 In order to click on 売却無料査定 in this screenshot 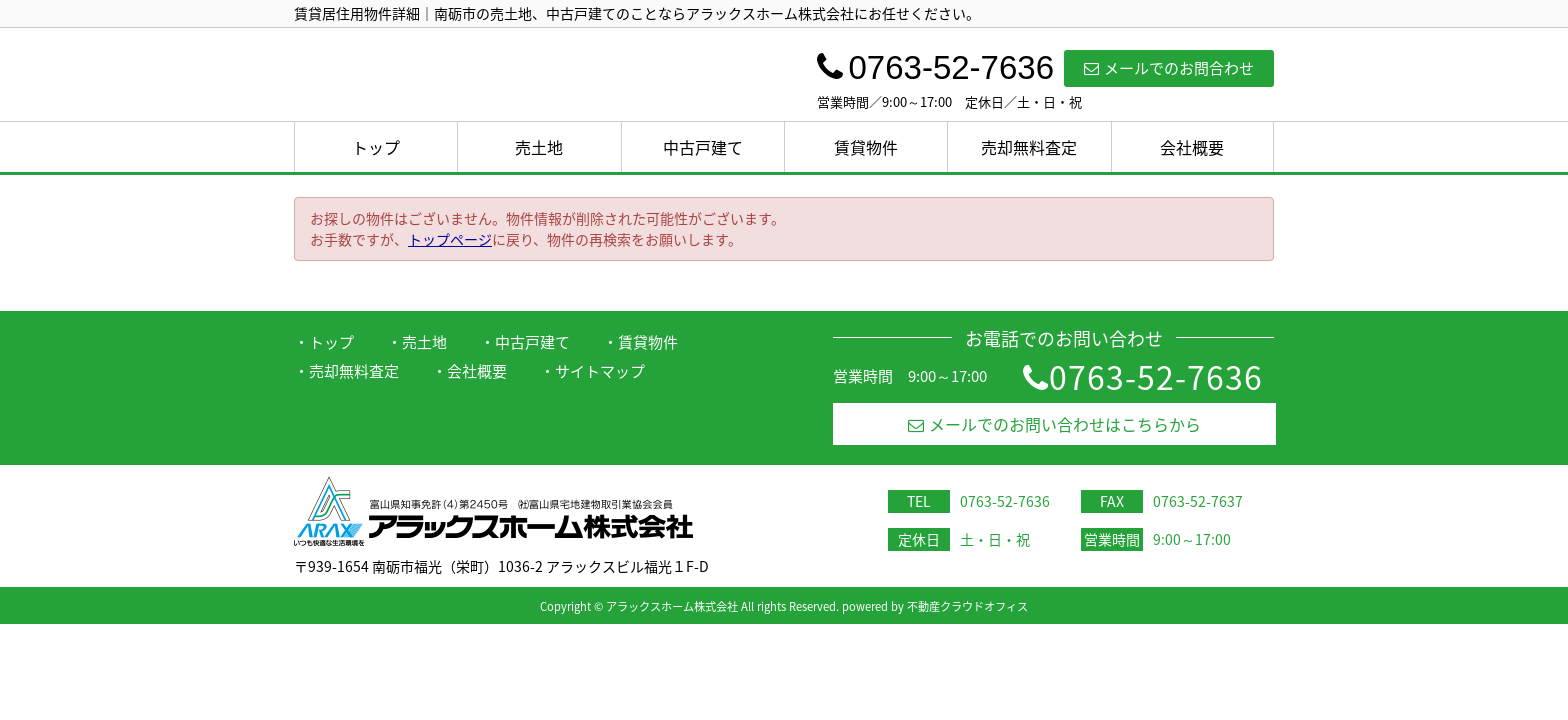, I will do `click(1029, 147)`.